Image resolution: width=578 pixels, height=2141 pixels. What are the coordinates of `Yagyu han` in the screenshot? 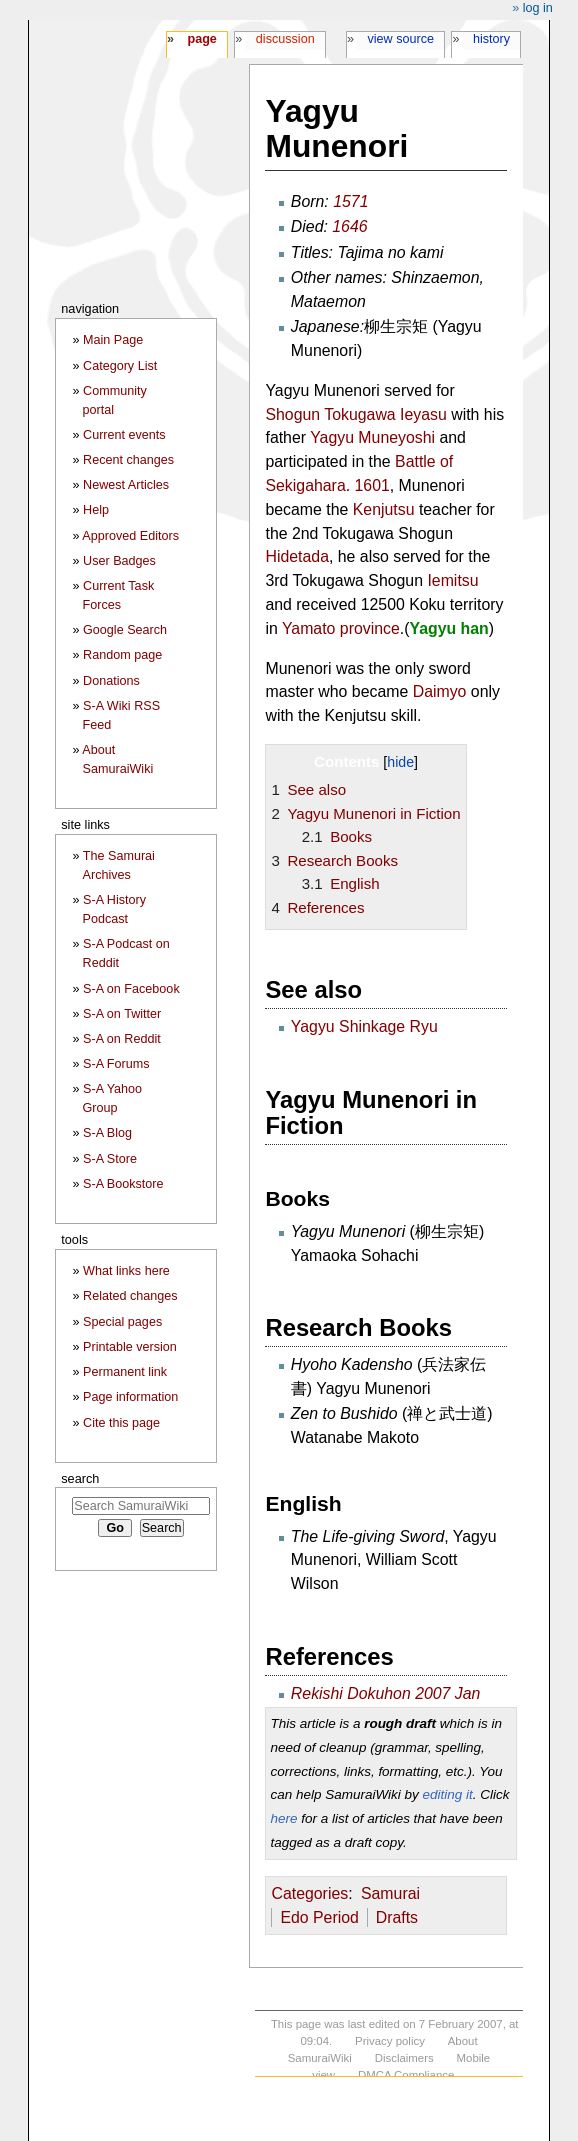 It's located at (448, 628).